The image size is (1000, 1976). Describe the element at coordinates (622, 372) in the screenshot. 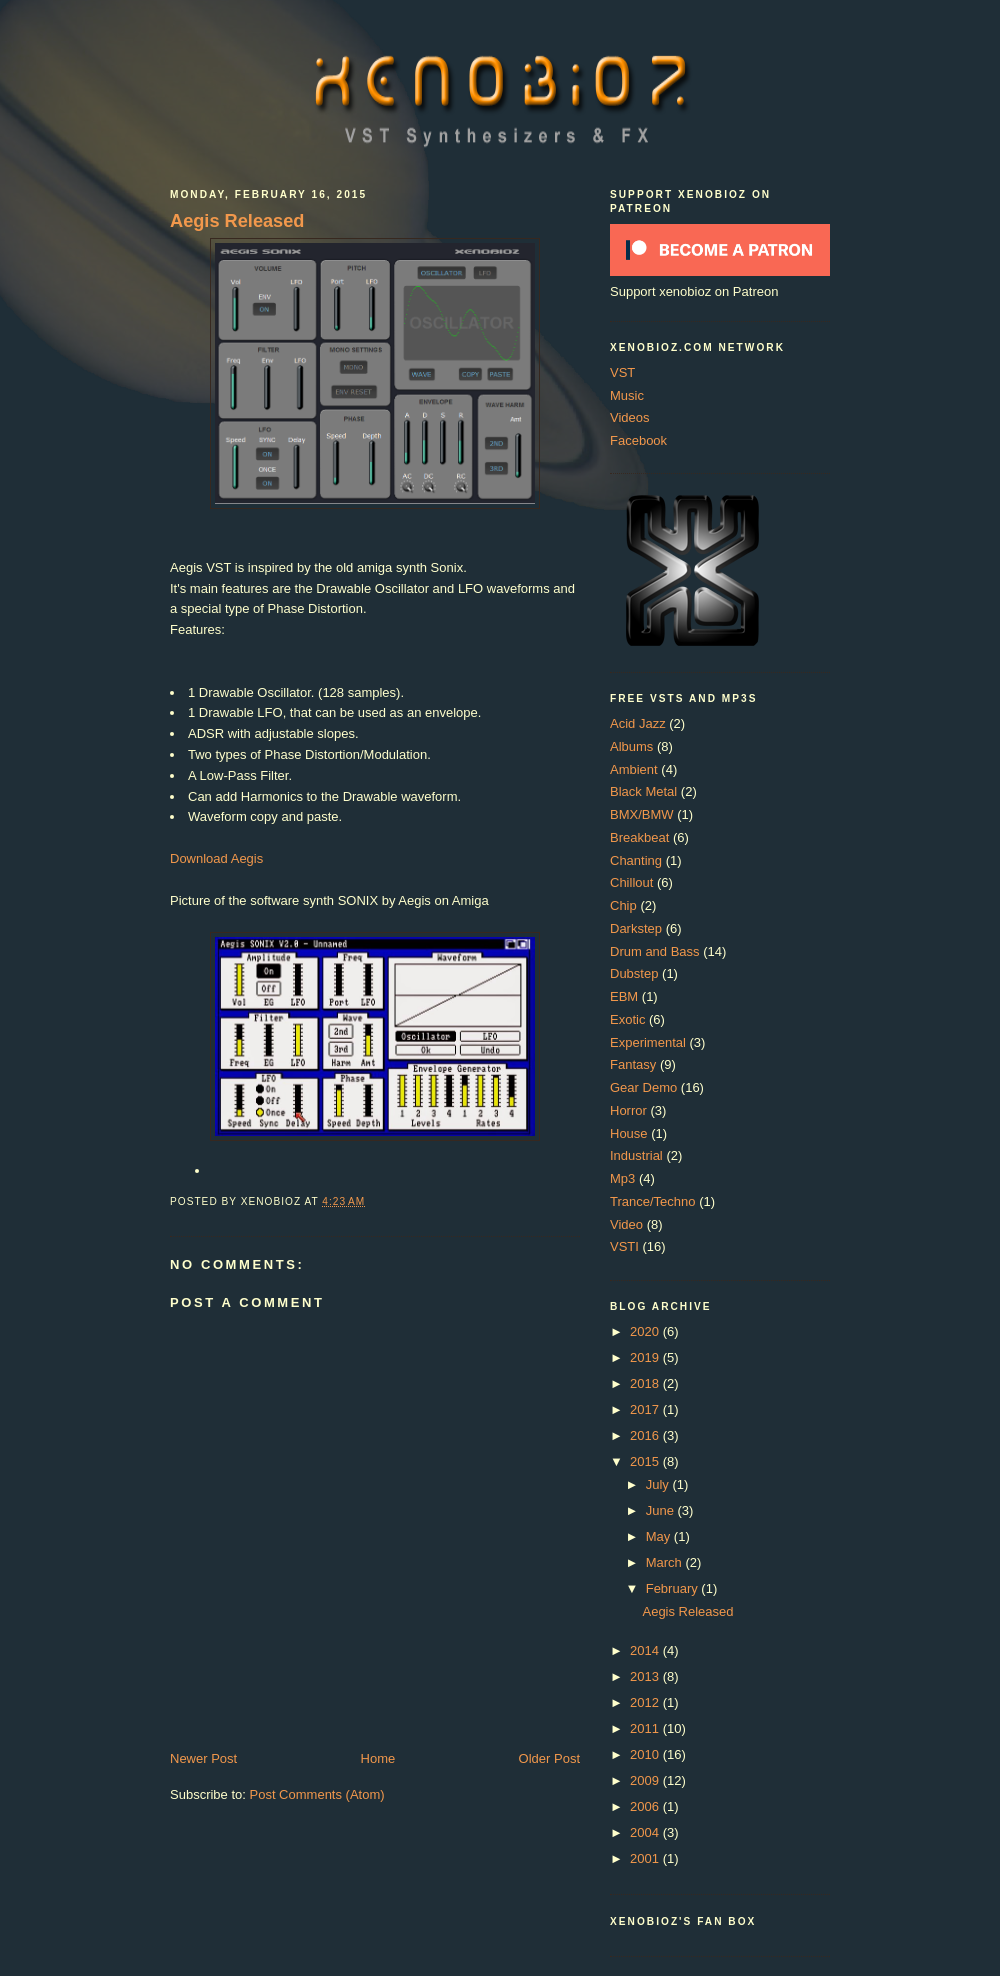

I see `VST` at that location.